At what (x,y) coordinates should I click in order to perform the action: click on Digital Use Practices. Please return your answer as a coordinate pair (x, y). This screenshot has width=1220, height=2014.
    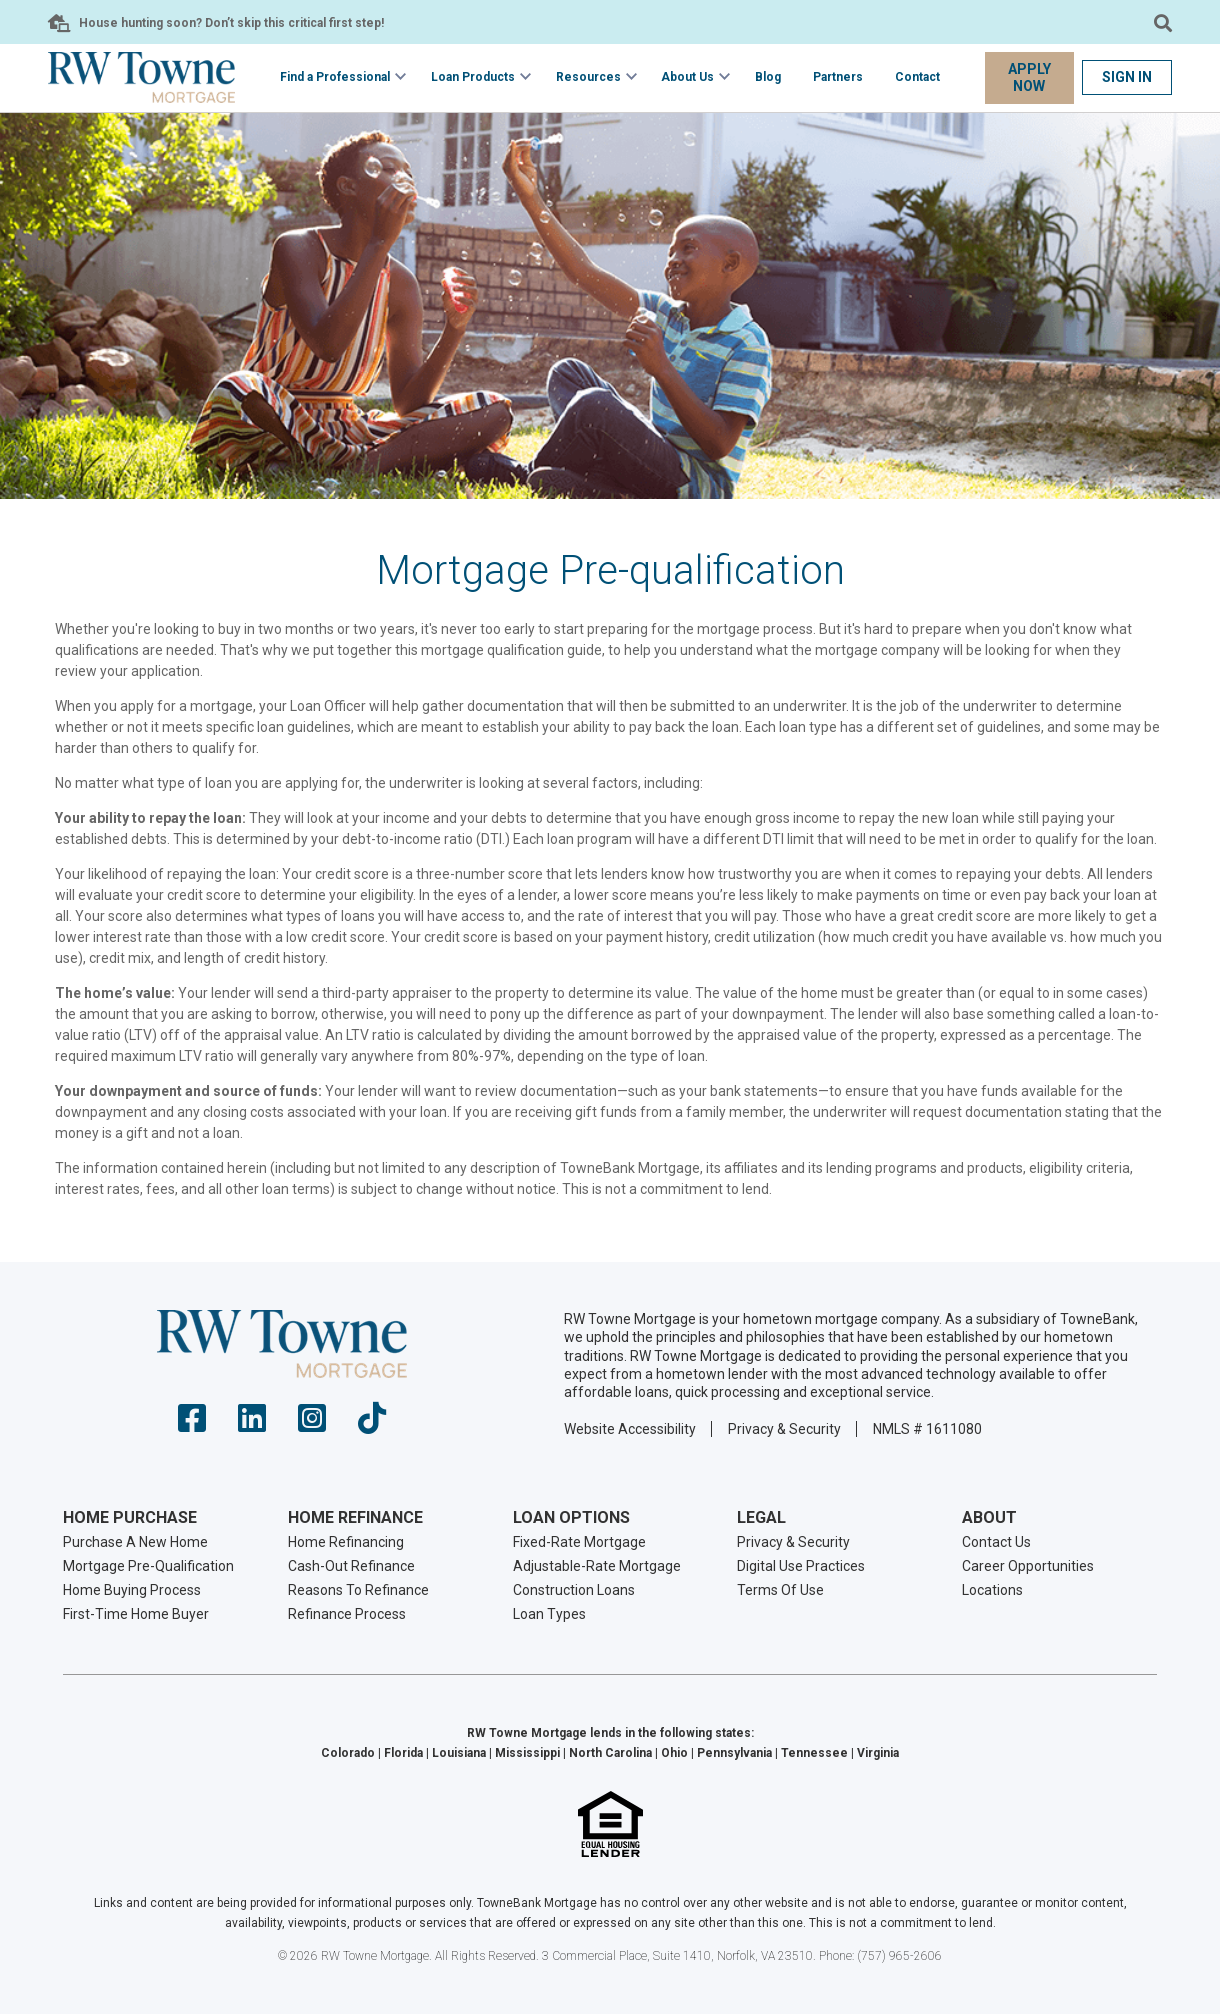
    Looking at the image, I should click on (801, 1566).